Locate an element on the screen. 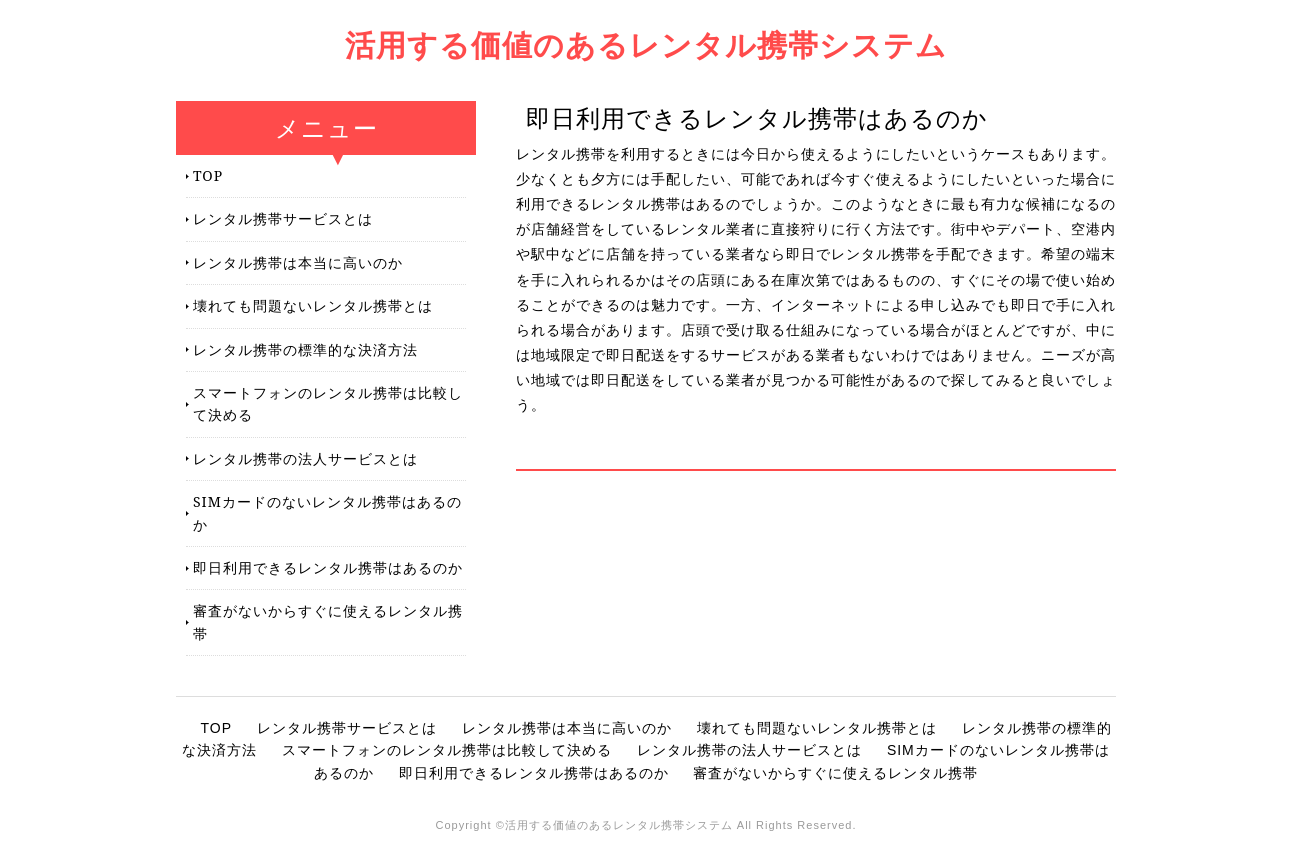  スマートフォンのレンタル携帯は比較して決める is located at coordinates (328, 403).